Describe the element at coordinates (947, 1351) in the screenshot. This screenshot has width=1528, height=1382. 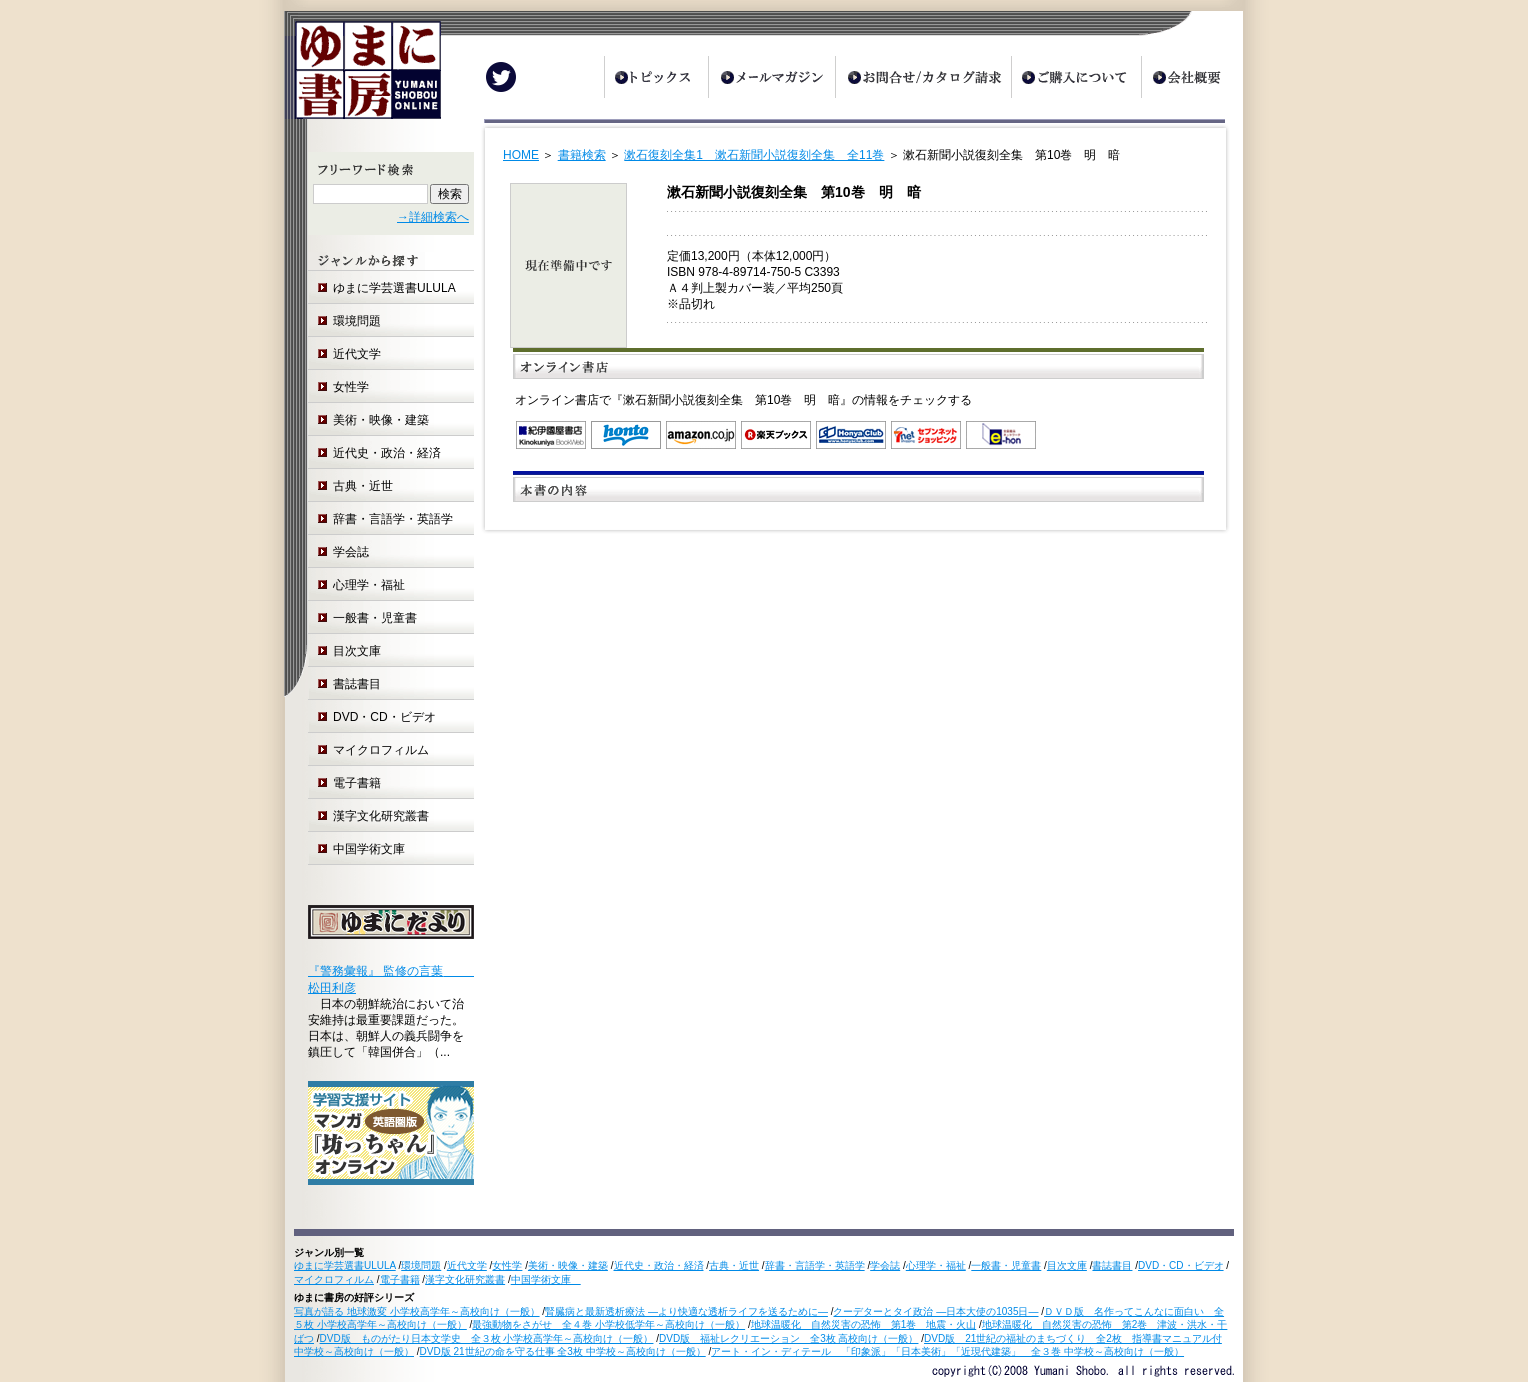
I see `アート・イン・ディテール 「印象派」「日本美術」「近現代建築」 全３巻 中学校～高校向け（一般）` at that location.